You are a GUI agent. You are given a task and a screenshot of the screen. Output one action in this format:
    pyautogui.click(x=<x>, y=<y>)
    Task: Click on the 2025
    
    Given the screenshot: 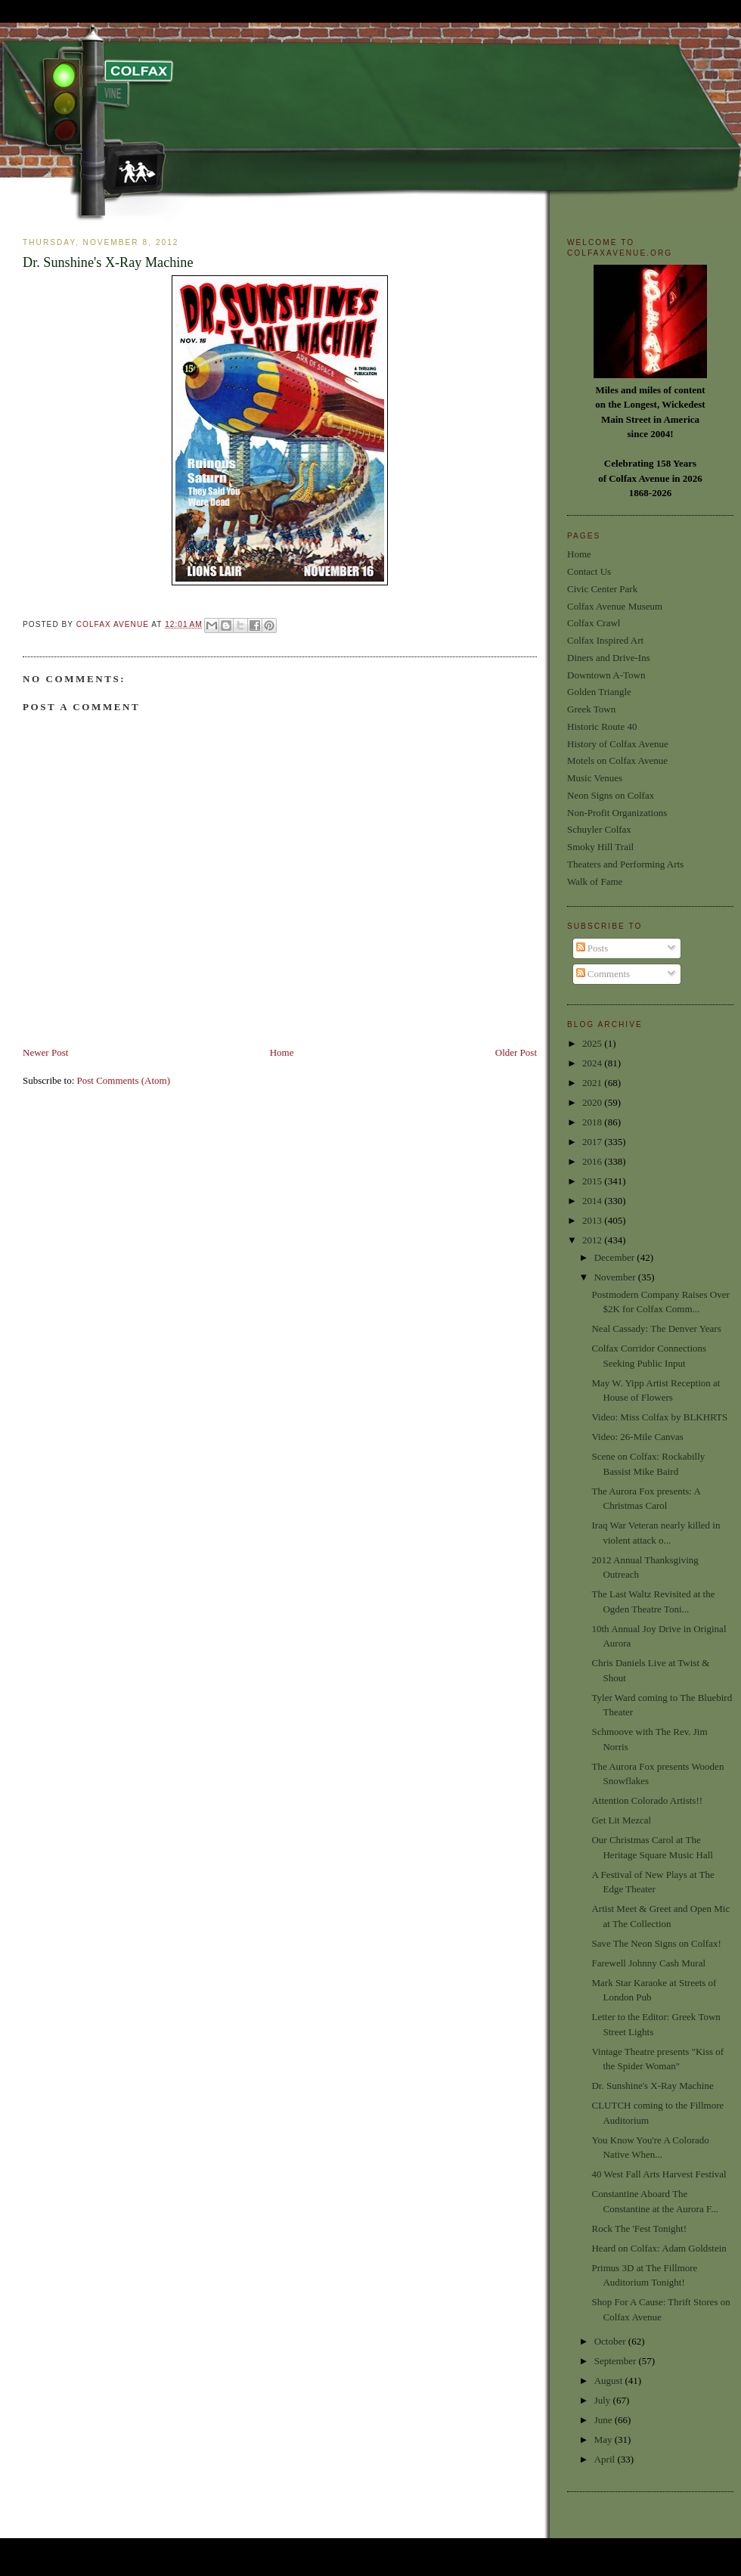 What is the action you would take?
    pyautogui.click(x=593, y=1043)
    